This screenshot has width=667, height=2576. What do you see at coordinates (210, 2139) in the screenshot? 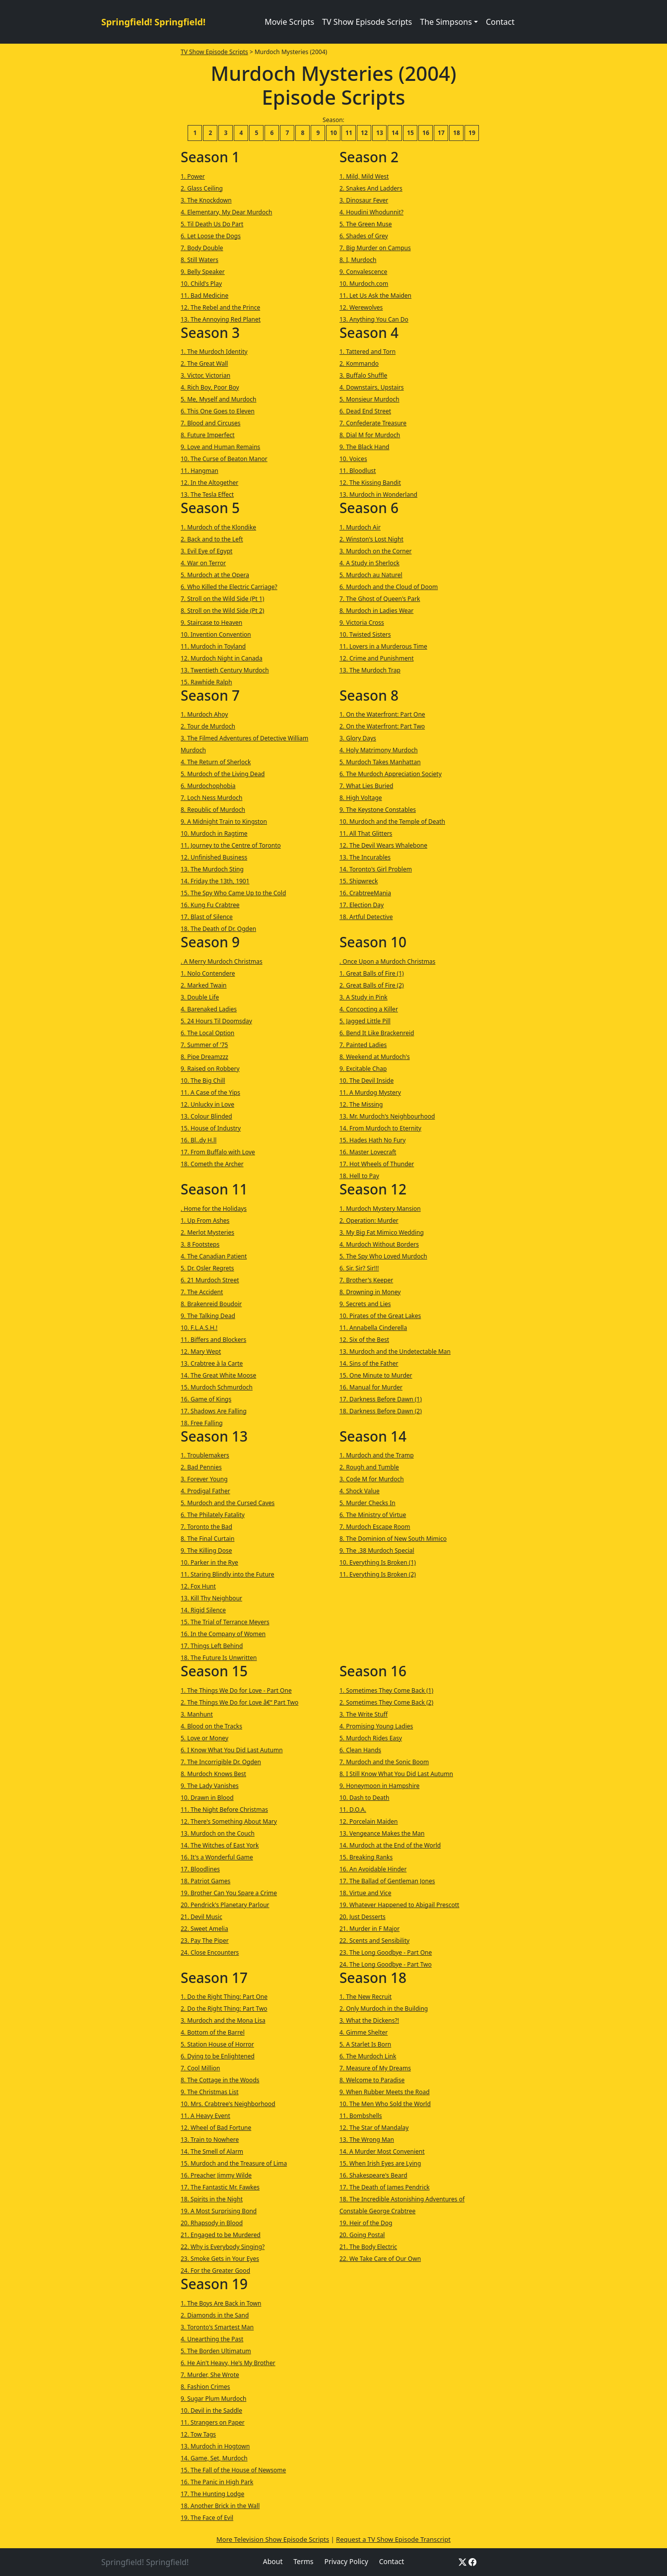
I see `13. Train to Nowhere` at bounding box center [210, 2139].